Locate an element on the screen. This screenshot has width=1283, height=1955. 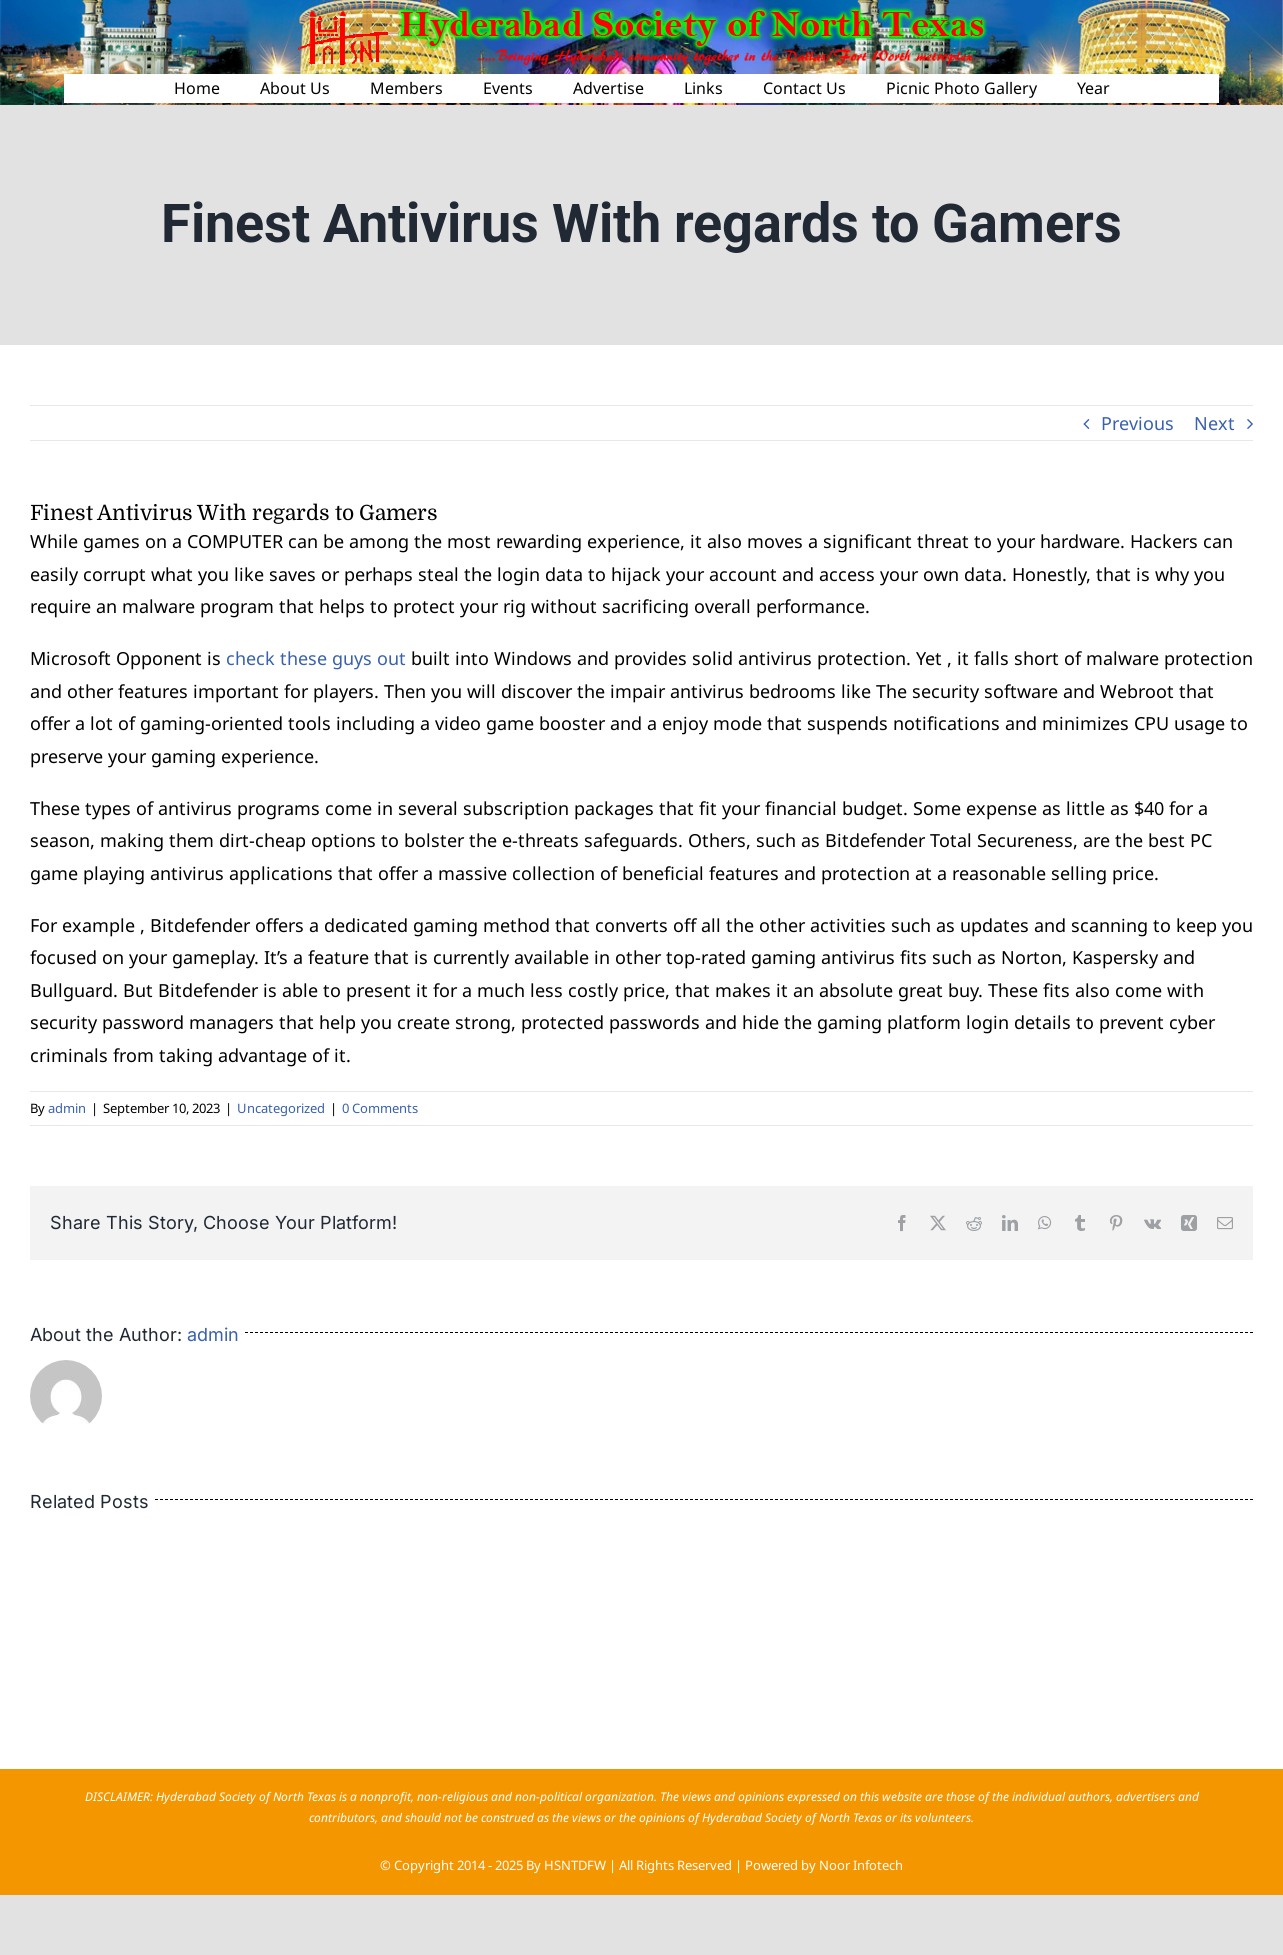
admin is located at coordinates (67, 1108).